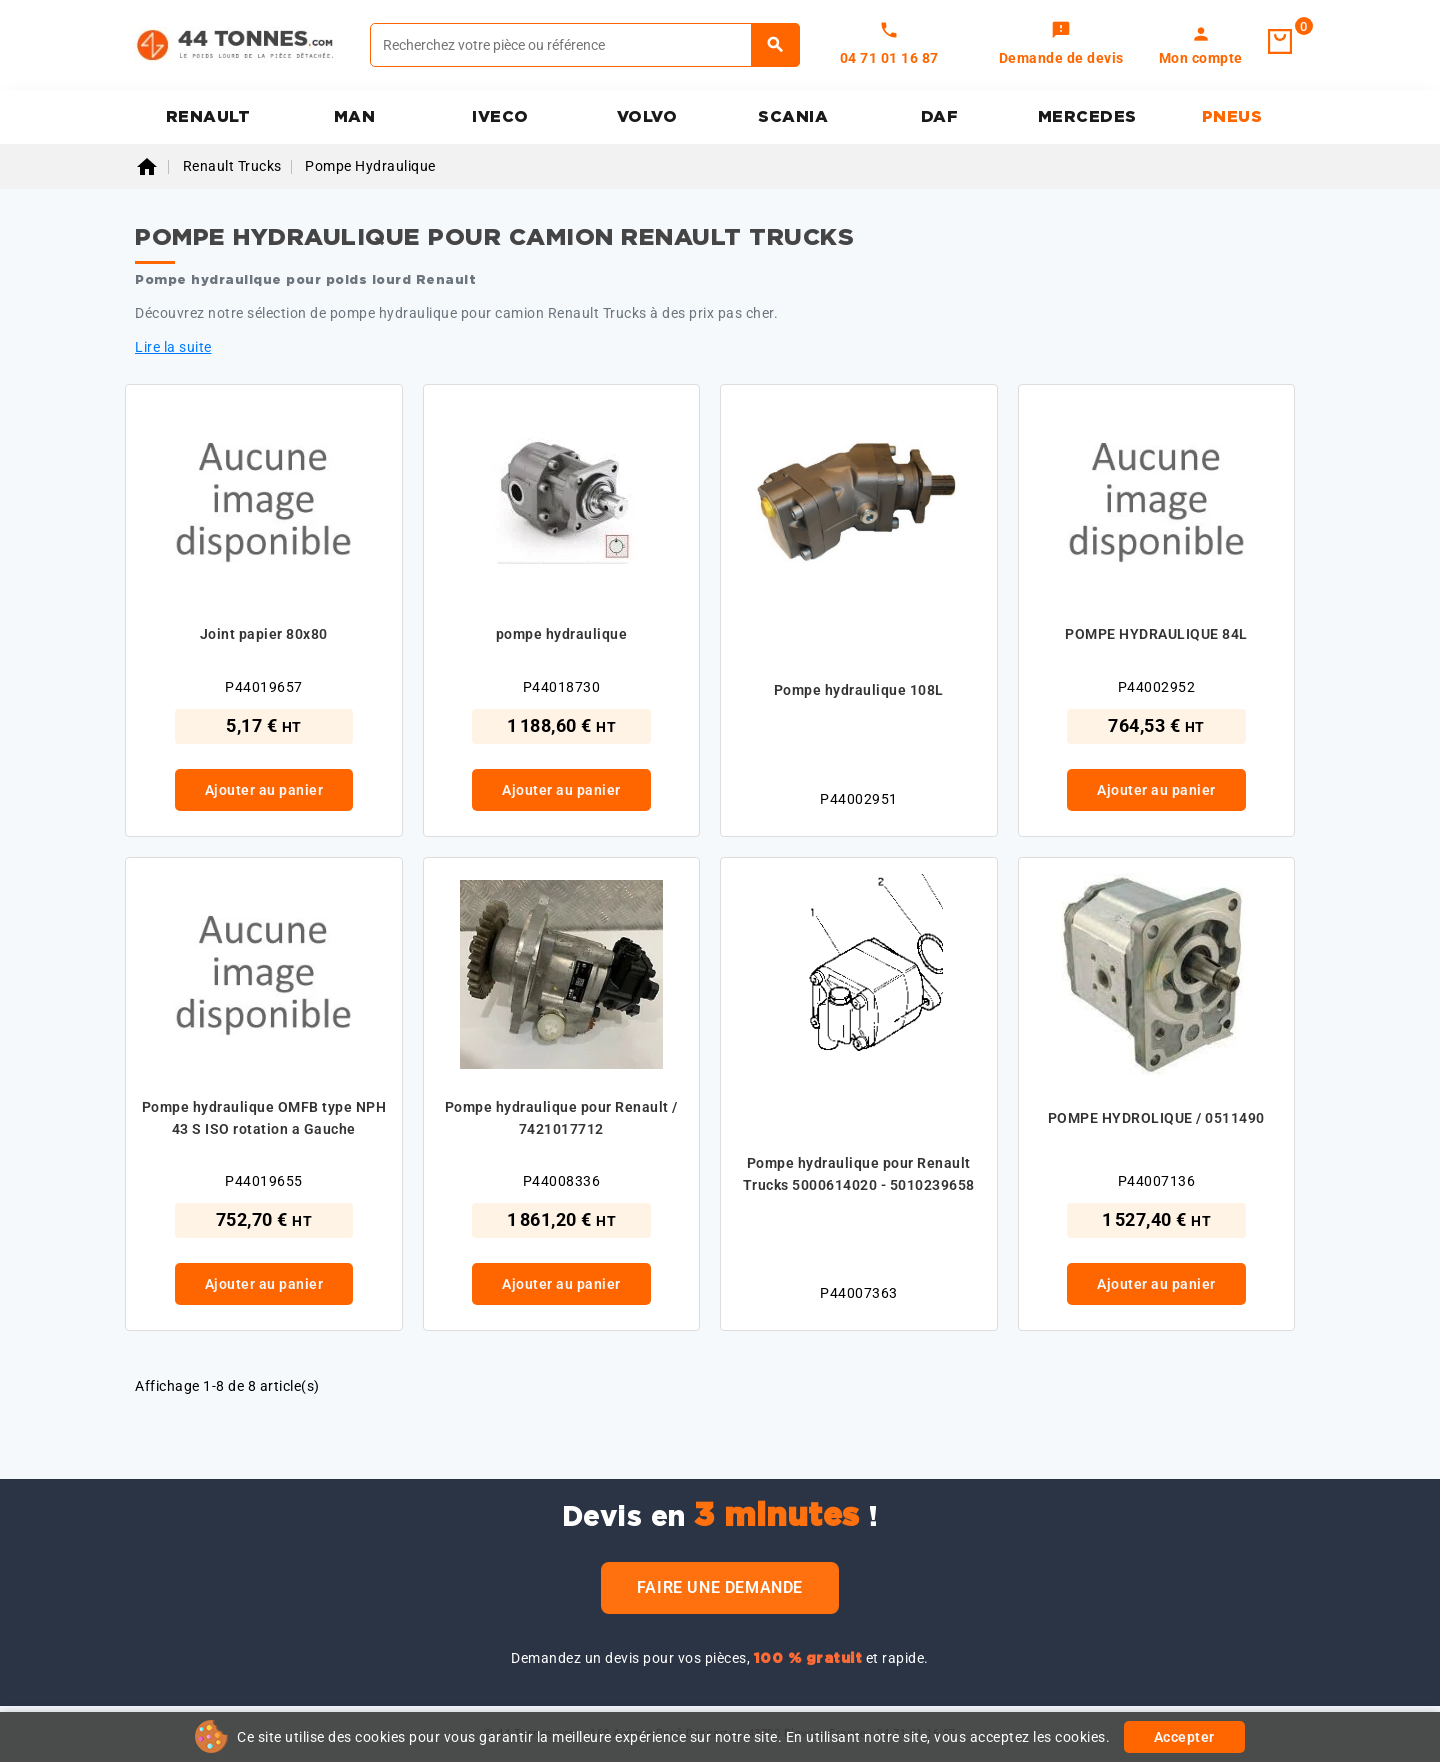  Describe the element at coordinates (1087, 117) in the screenshot. I see `MERCEDES` at that location.